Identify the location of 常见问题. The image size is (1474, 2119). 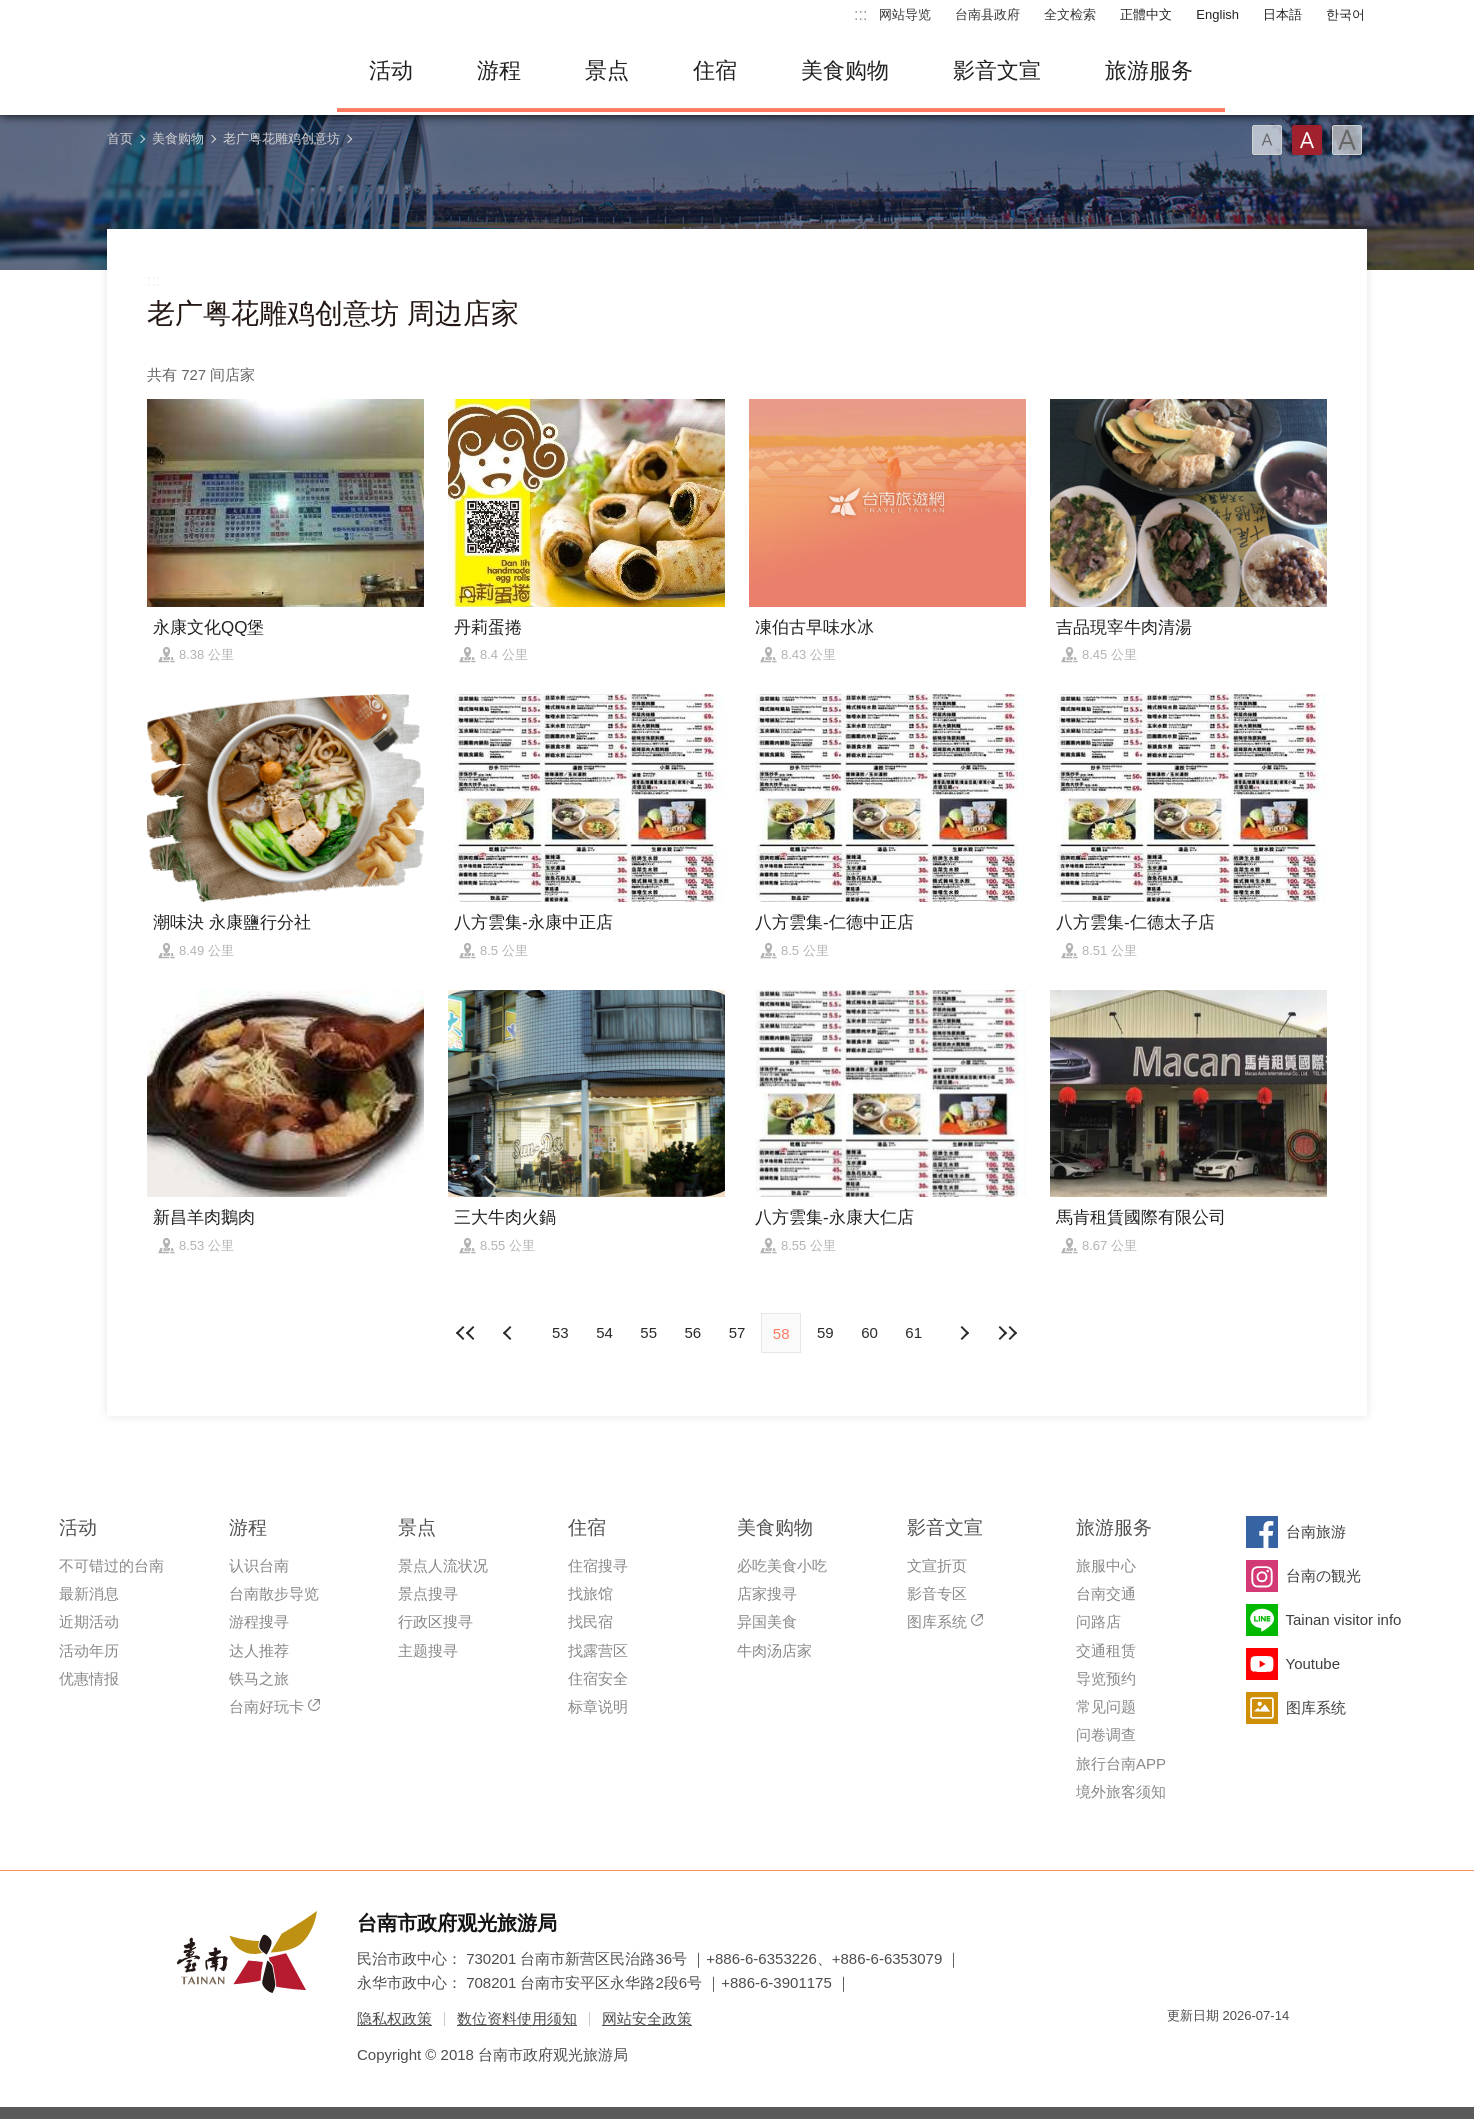
(1106, 1706).